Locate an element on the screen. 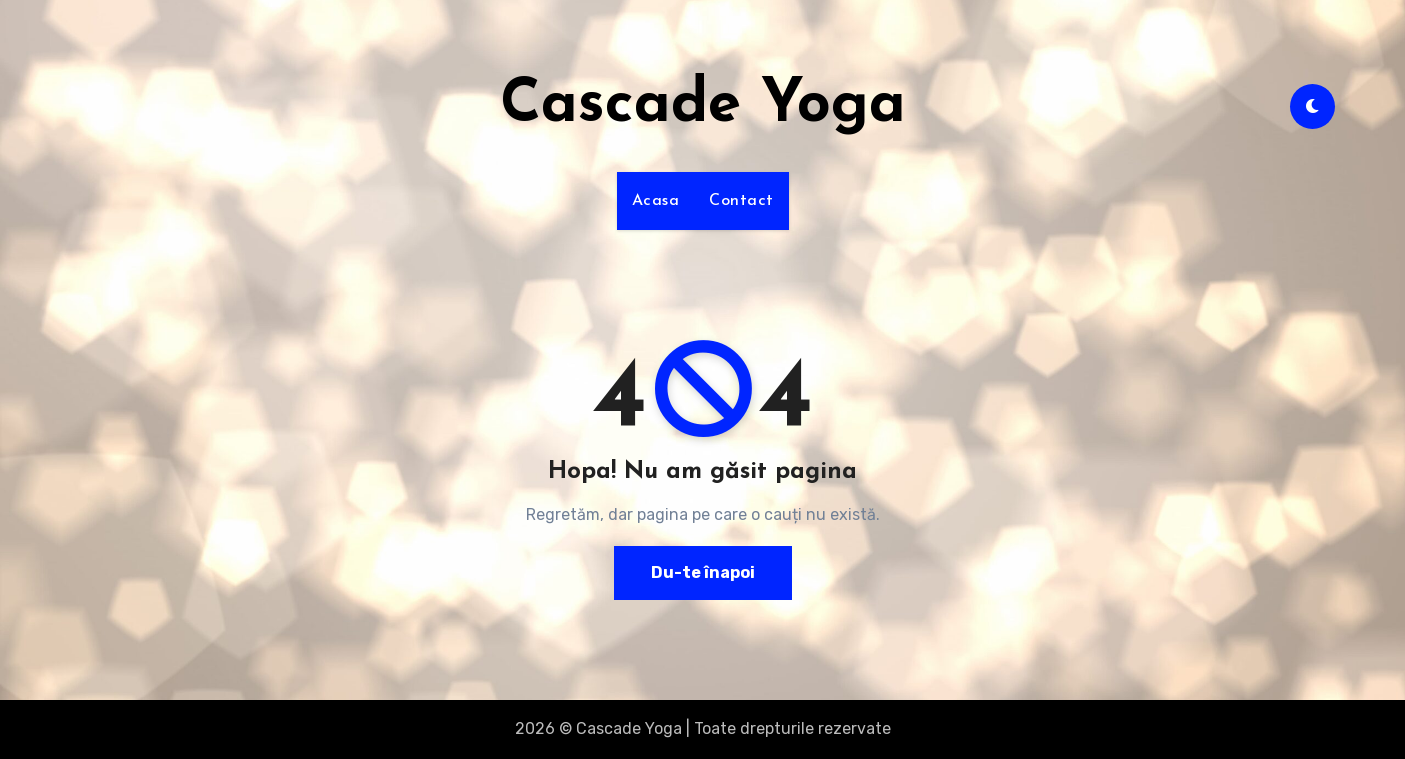  Du-te înapoi is located at coordinates (703, 572).